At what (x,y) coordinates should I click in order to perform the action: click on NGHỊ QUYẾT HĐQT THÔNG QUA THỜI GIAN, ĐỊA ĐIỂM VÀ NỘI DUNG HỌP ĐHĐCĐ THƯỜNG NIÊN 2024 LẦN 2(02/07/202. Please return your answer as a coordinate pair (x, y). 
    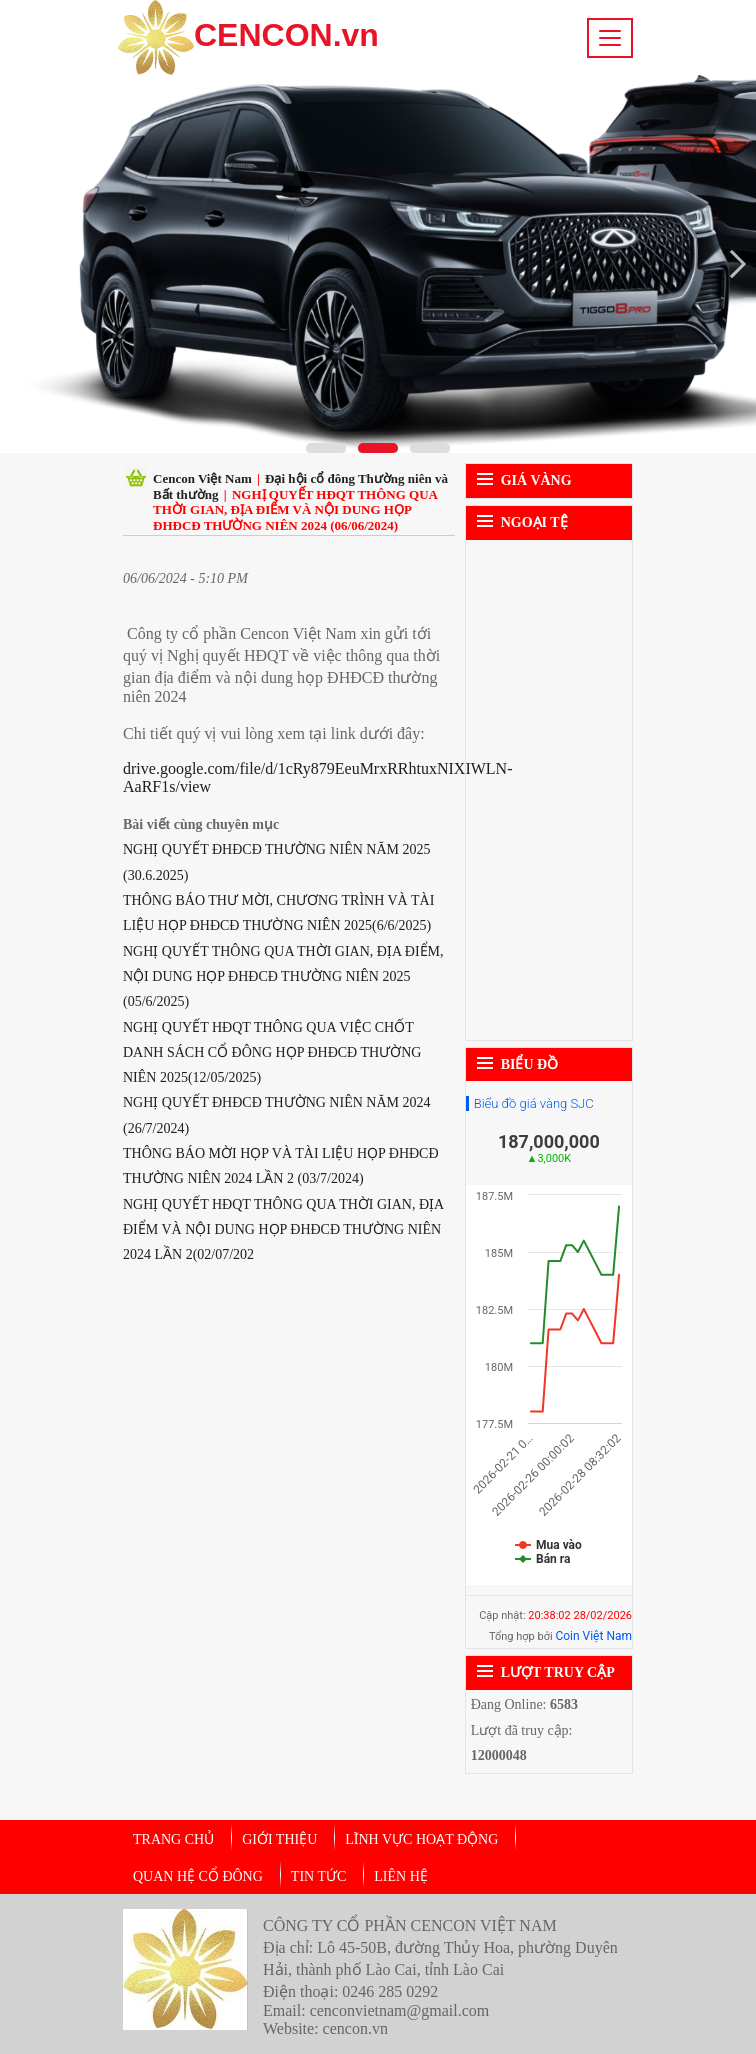
    Looking at the image, I should click on (283, 1230).